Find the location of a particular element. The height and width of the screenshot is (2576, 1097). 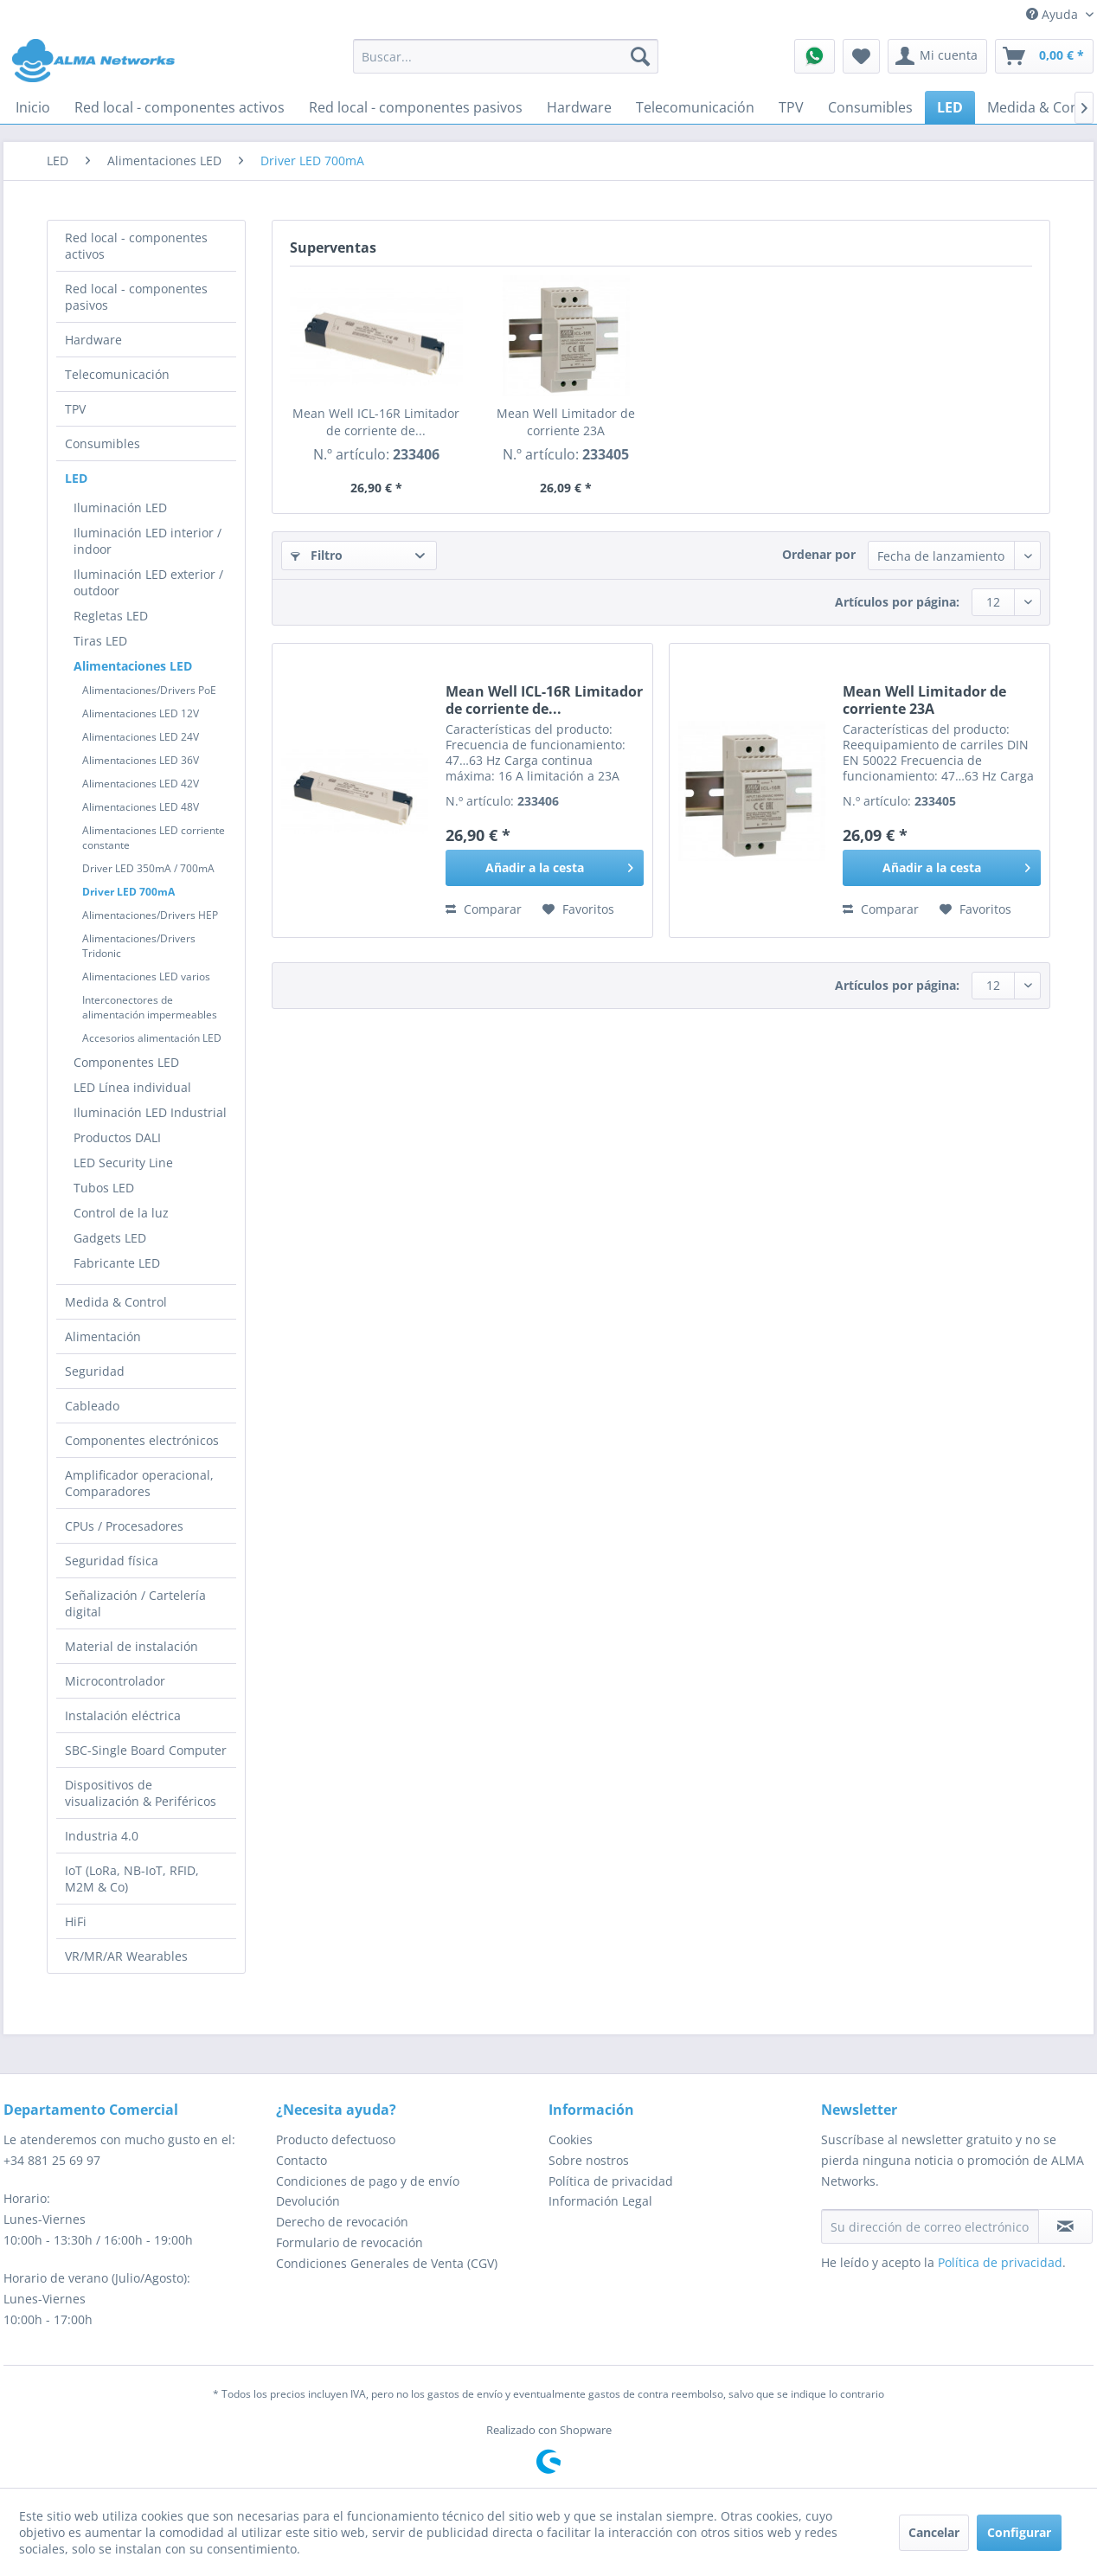

Derecho de revocación is located at coordinates (342, 2221).